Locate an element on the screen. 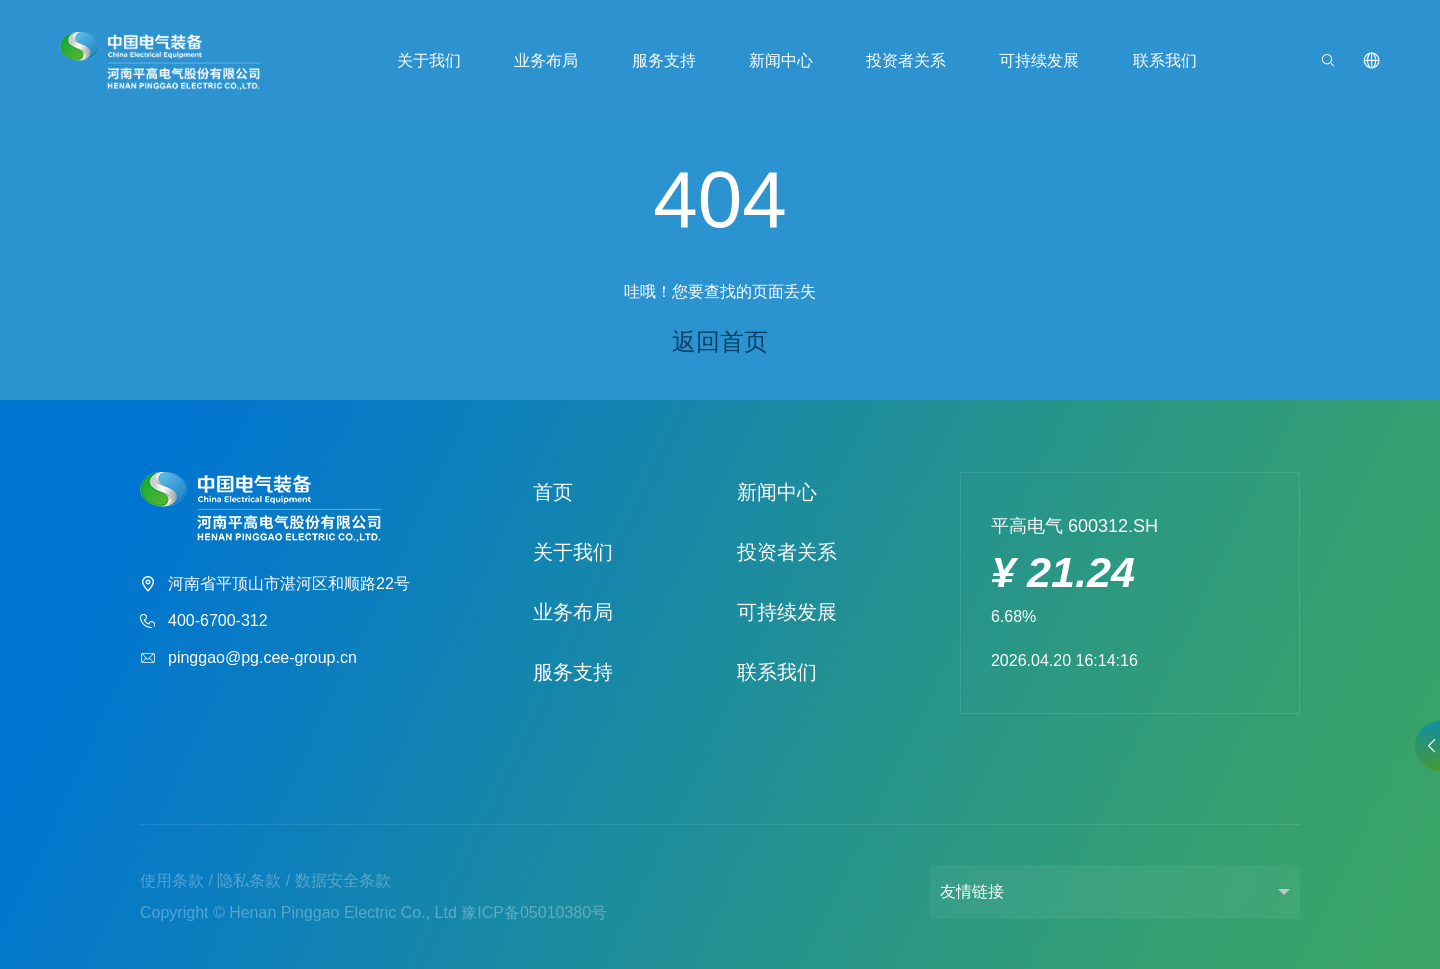 The image size is (1440, 969). 隐私条款 is located at coordinates (249, 880).